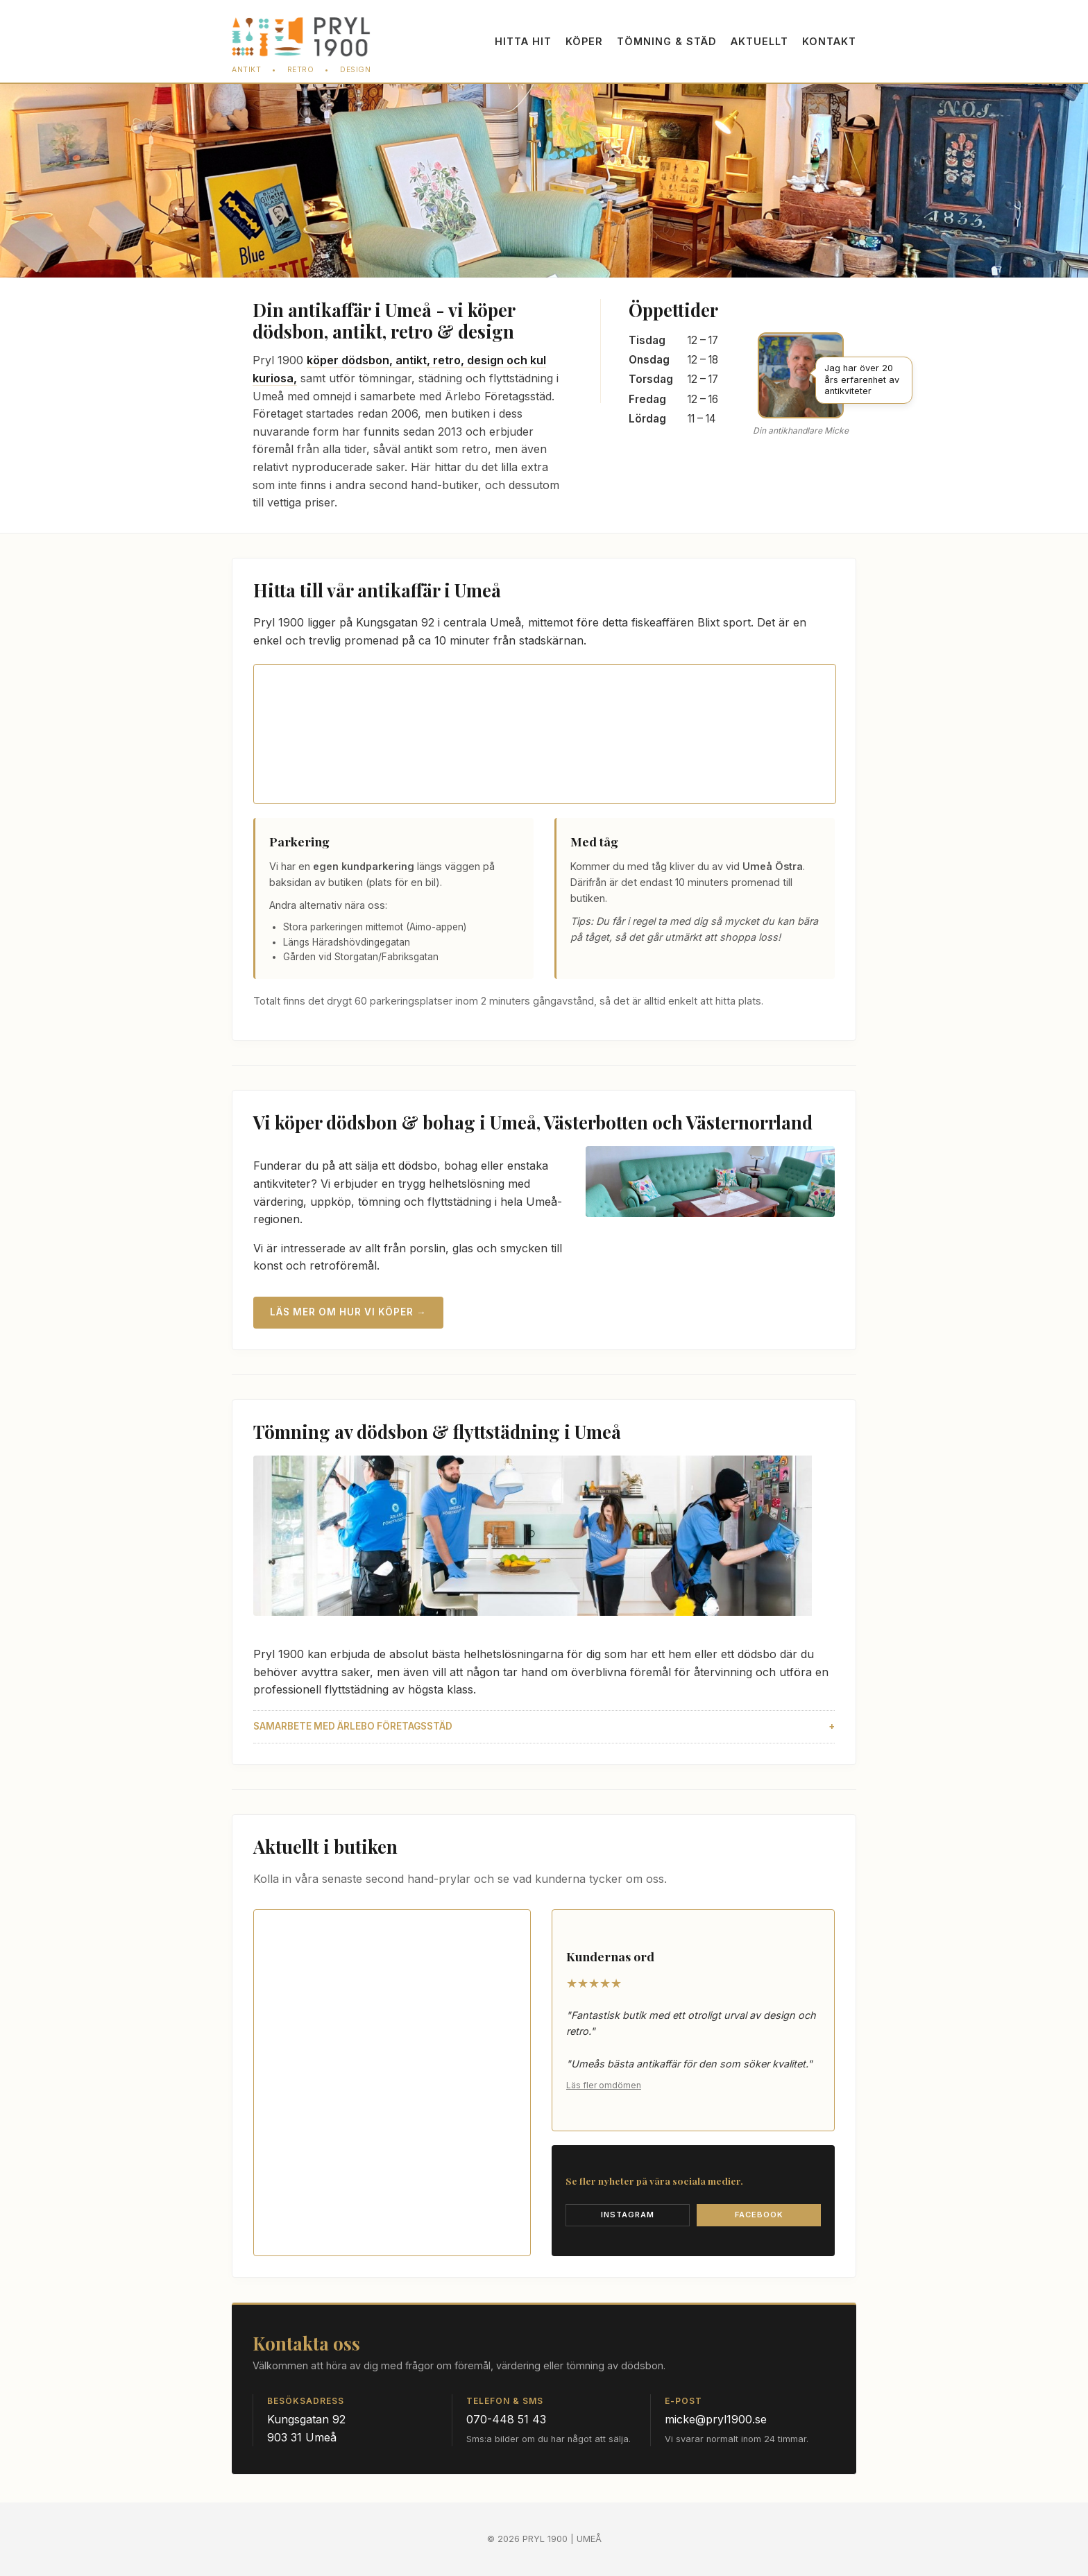 The width and height of the screenshot is (1088, 2576). Describe the element at coordinates (716, 2419) in the screenshot. I see `micke@pryl1900.se` at that location.